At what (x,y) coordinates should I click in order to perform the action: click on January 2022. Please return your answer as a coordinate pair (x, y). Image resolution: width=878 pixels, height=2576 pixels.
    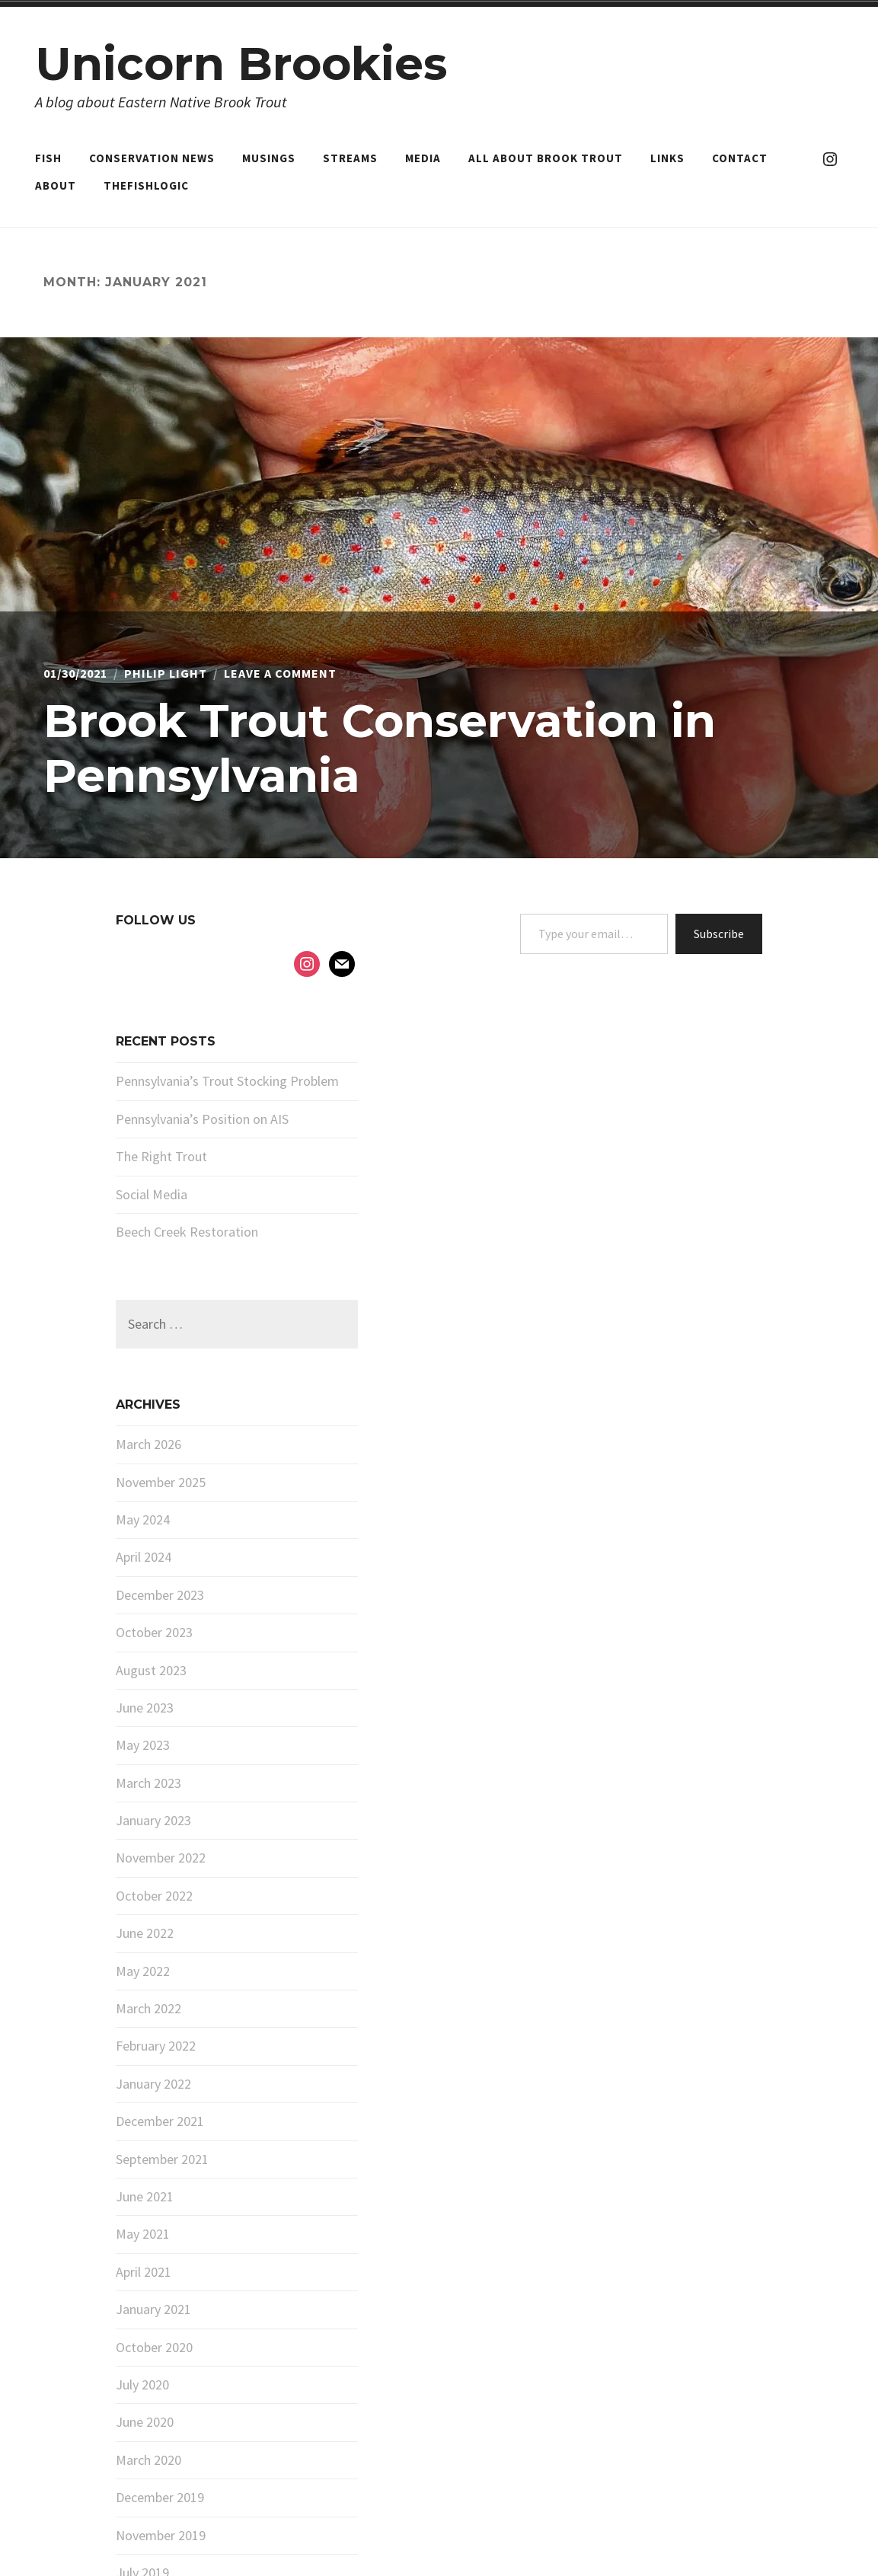
    Looking at the image, I should click on (153, 2083).